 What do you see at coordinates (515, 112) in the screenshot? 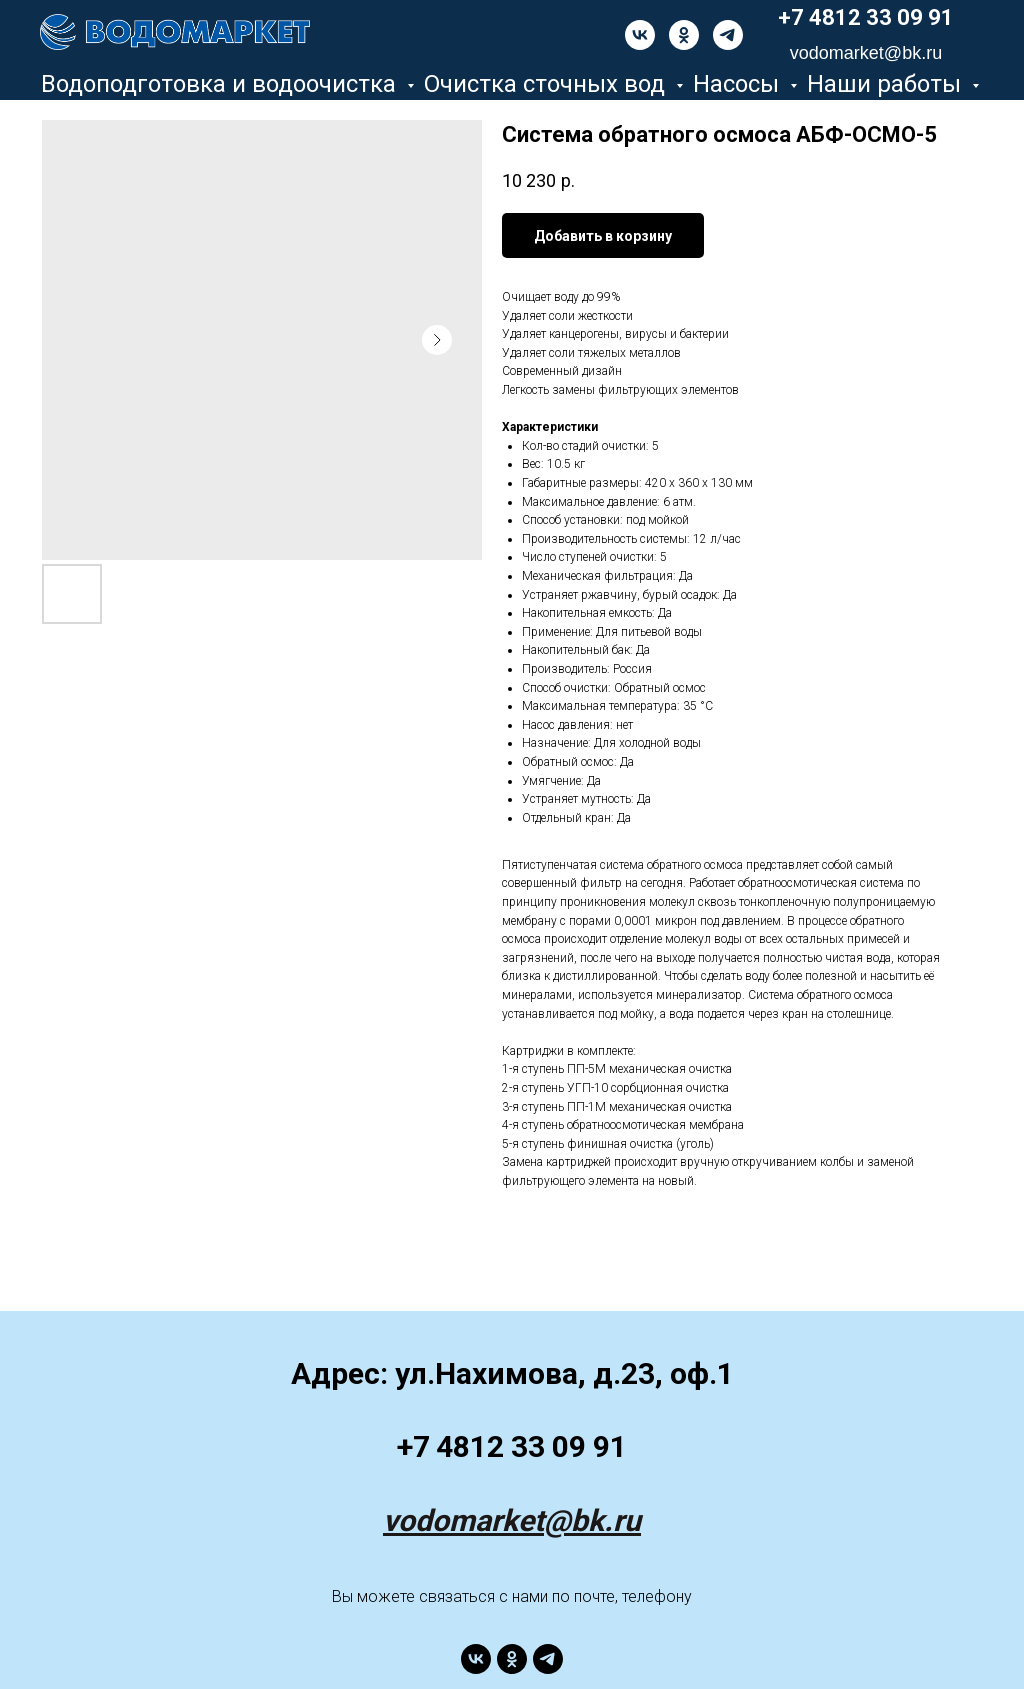
I see `Разное` at bounding box center [515, 112].